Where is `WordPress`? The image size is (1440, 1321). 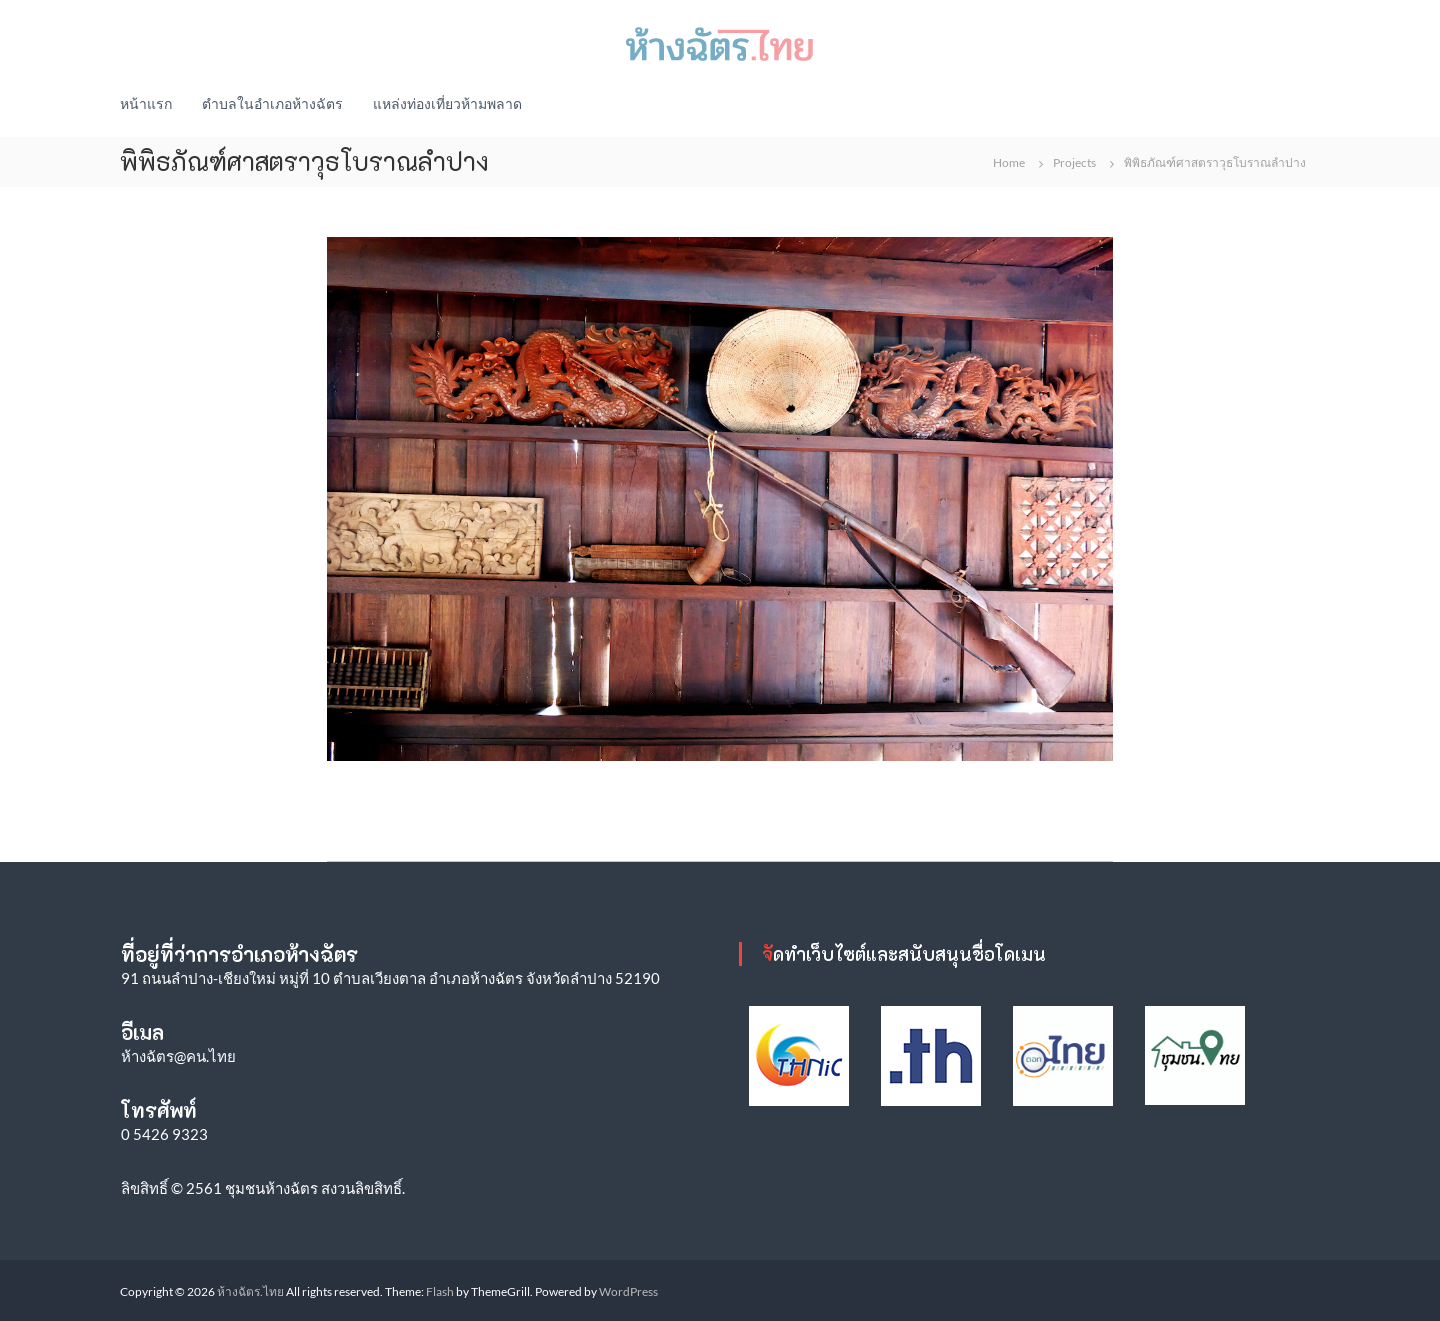
WordPress is located at coordinates (628, 1291).